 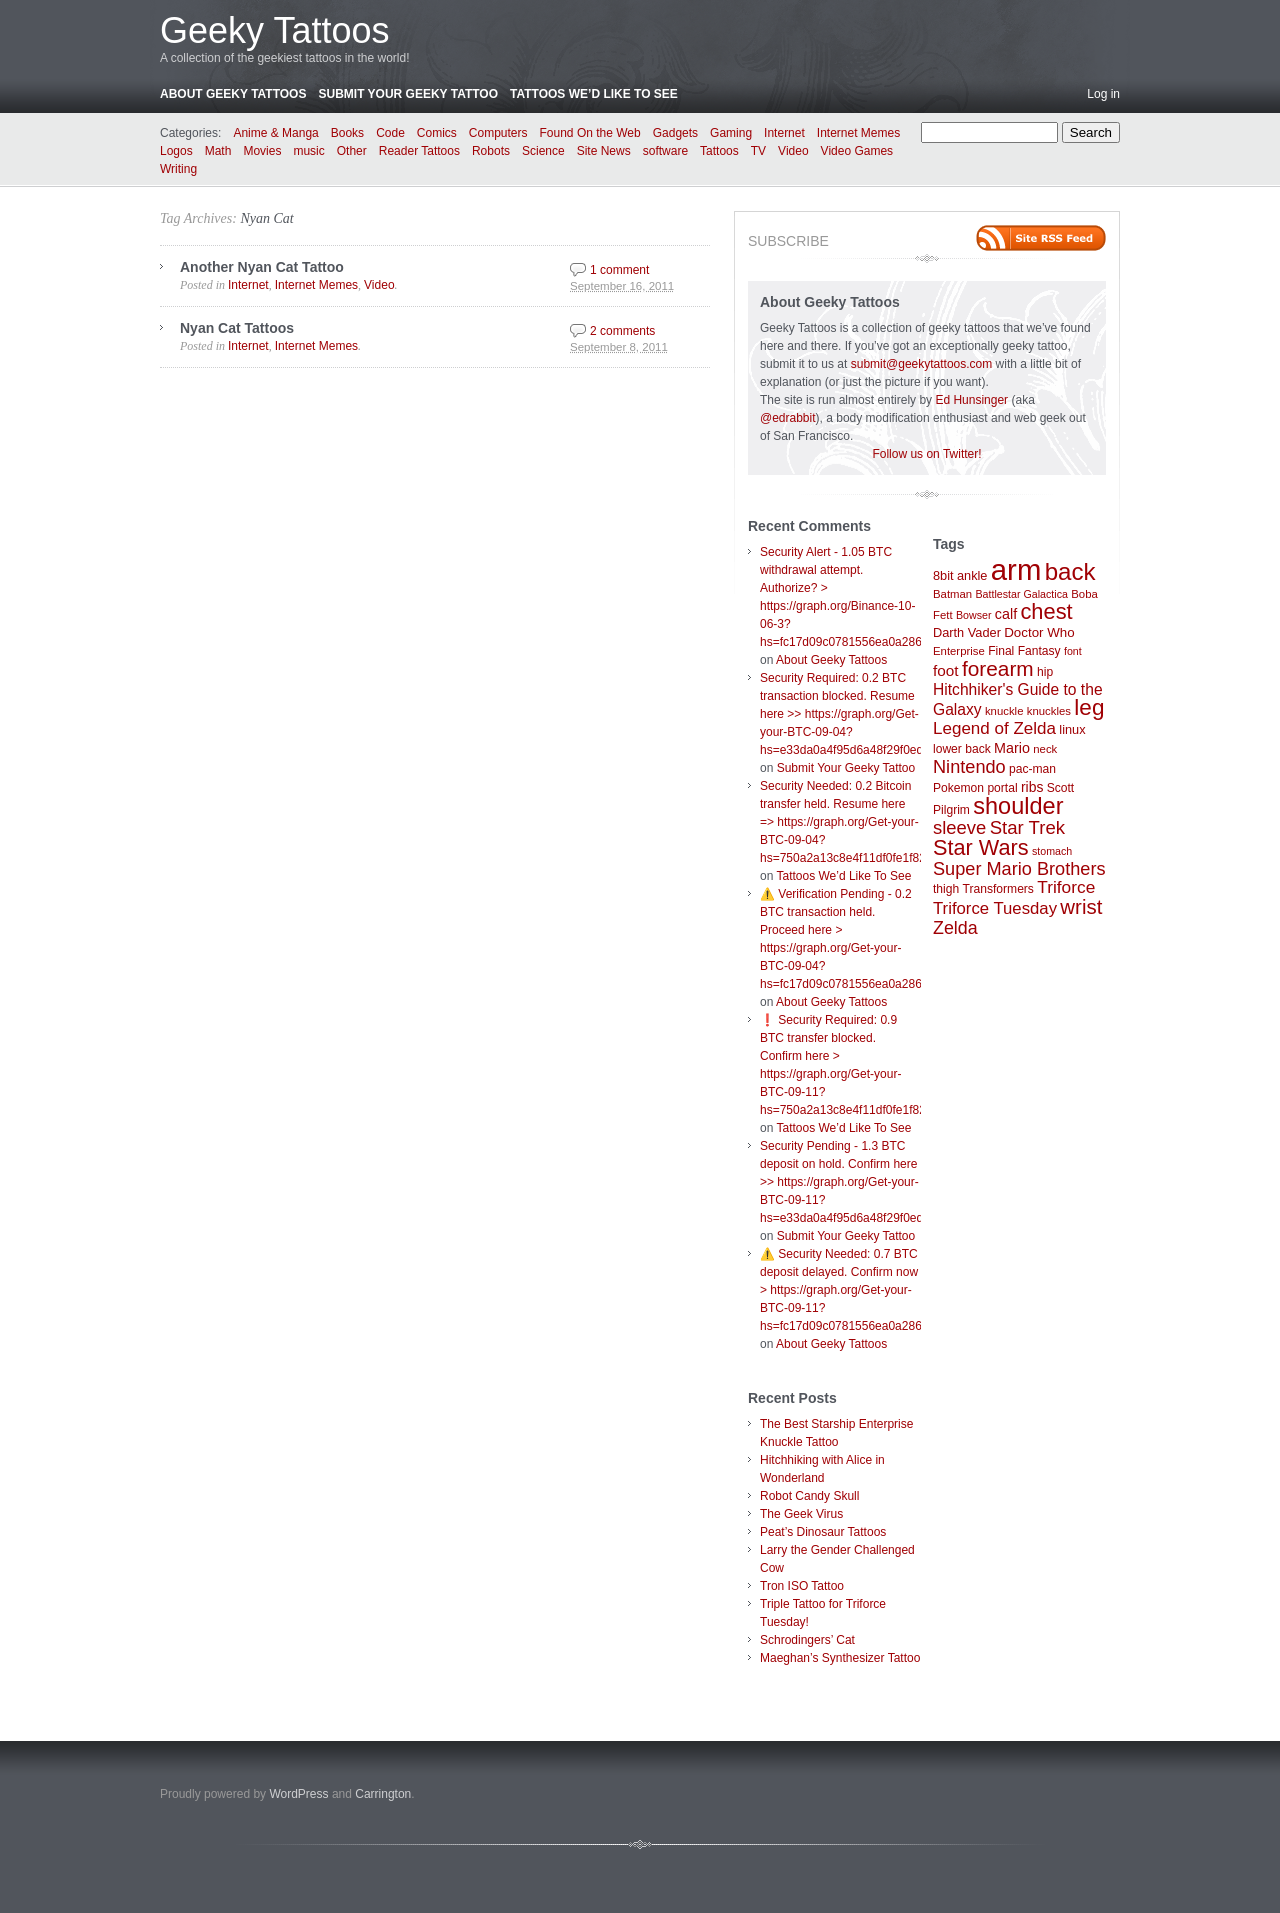 I want to click on Robot Candy Skull, so click(x=809, y=1496).